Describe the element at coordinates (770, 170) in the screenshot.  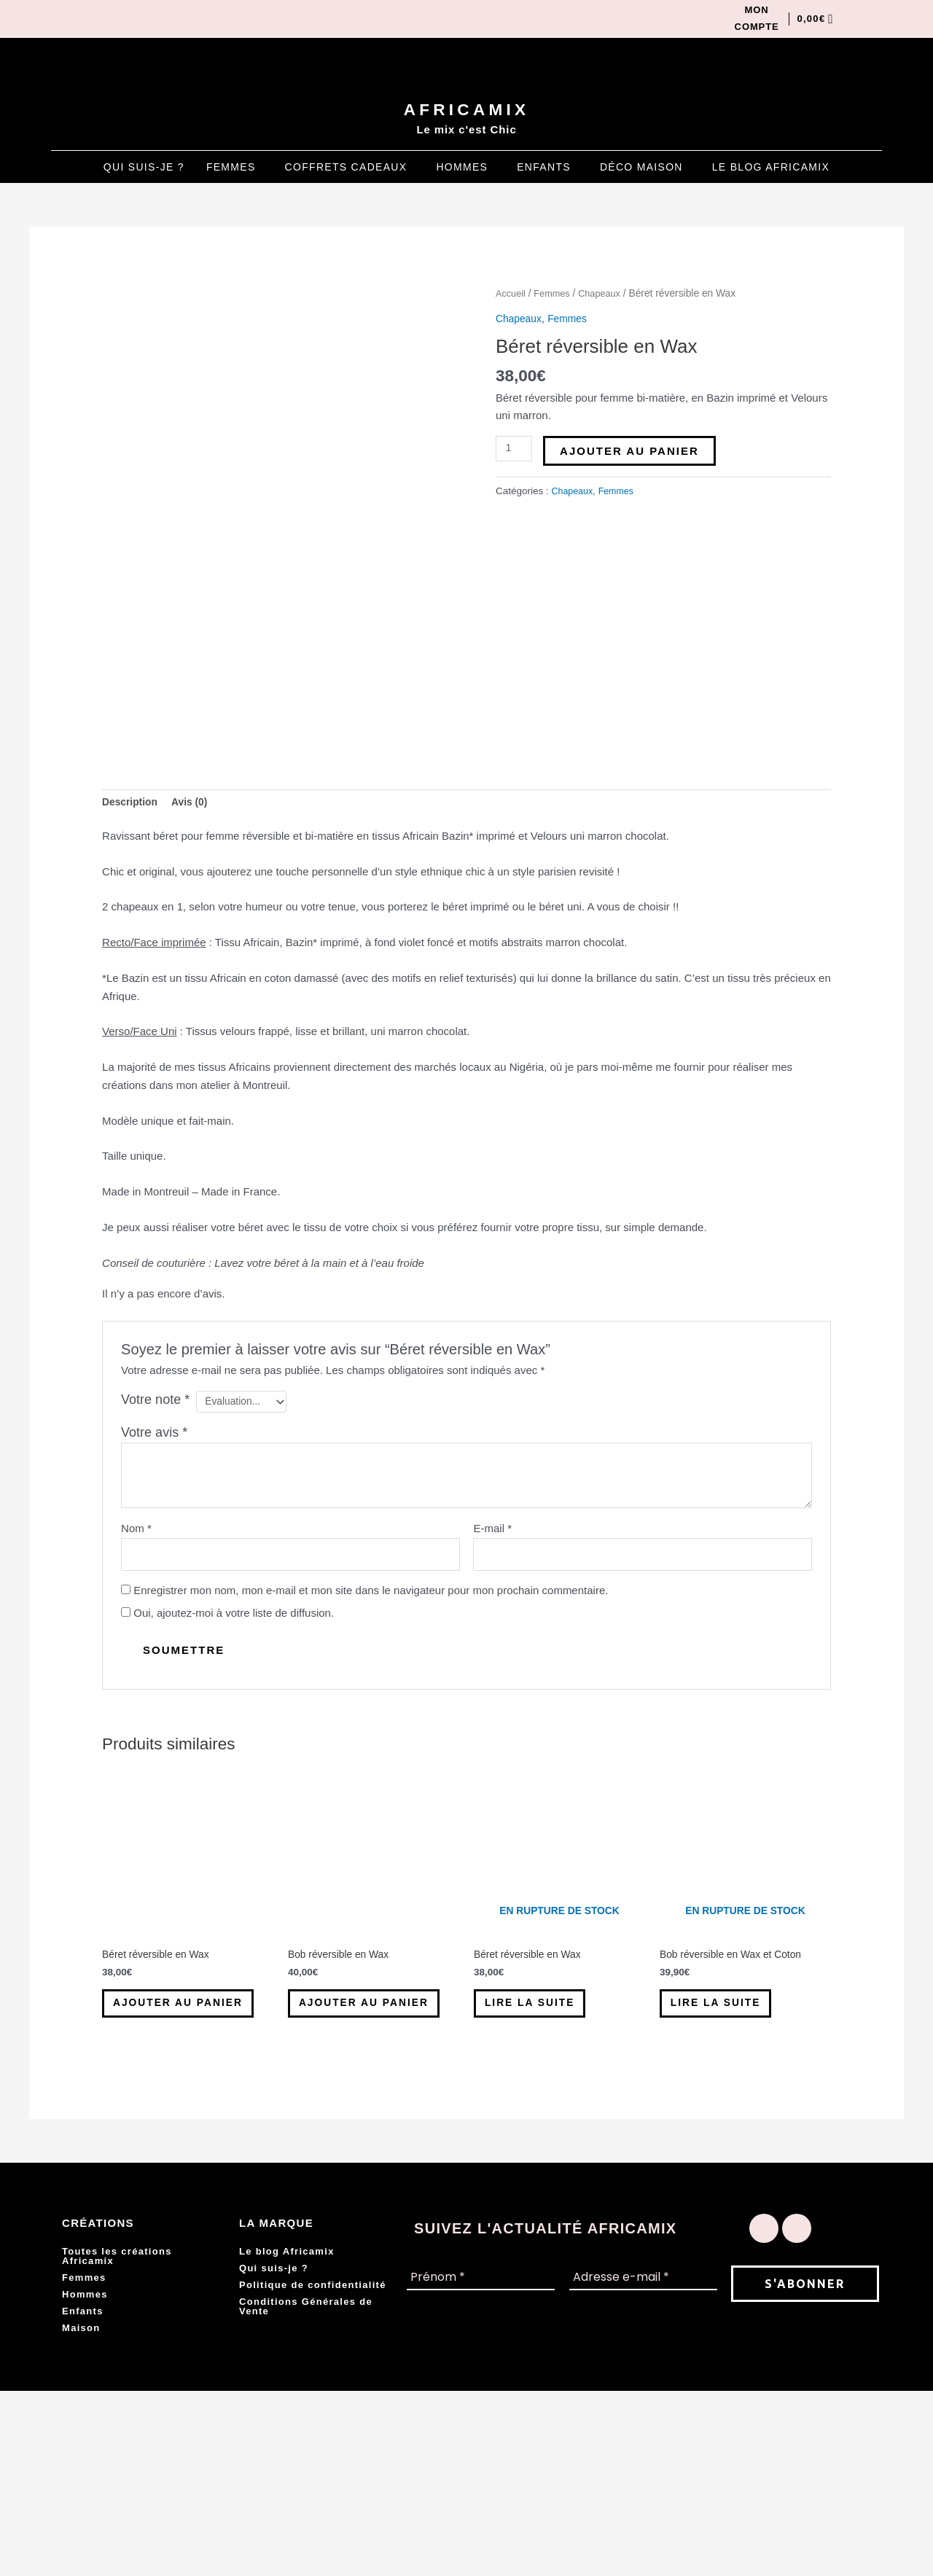
I see `Le blog Africamix` at that location.